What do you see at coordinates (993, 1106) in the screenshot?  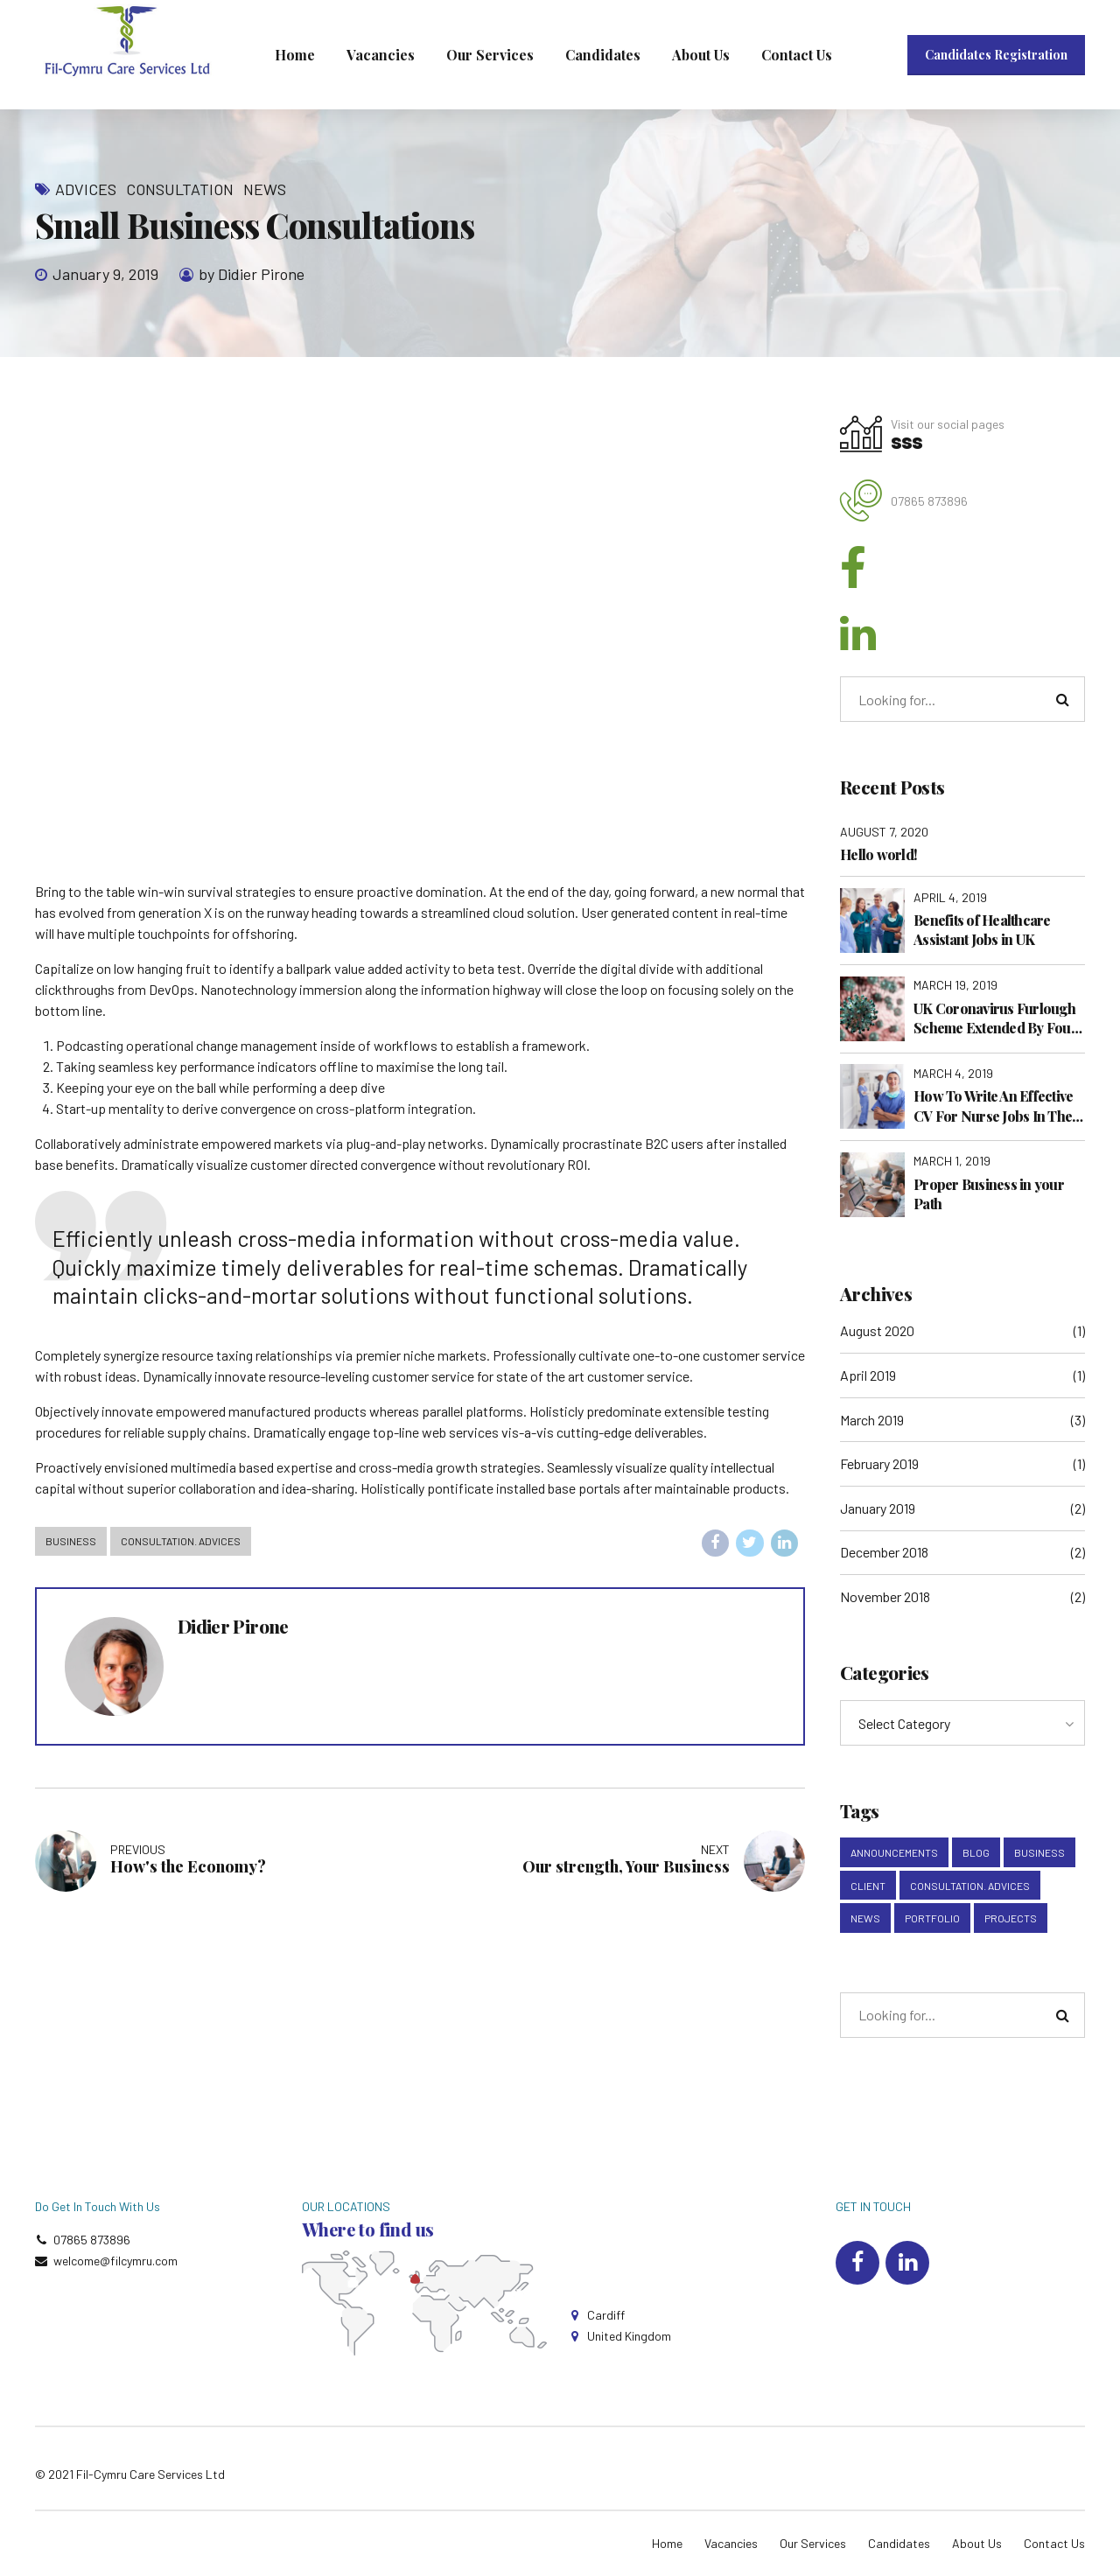 I see `How To Write An Effective CV For Nurse Jobs In The UK` at bounding box center [993, 1106].